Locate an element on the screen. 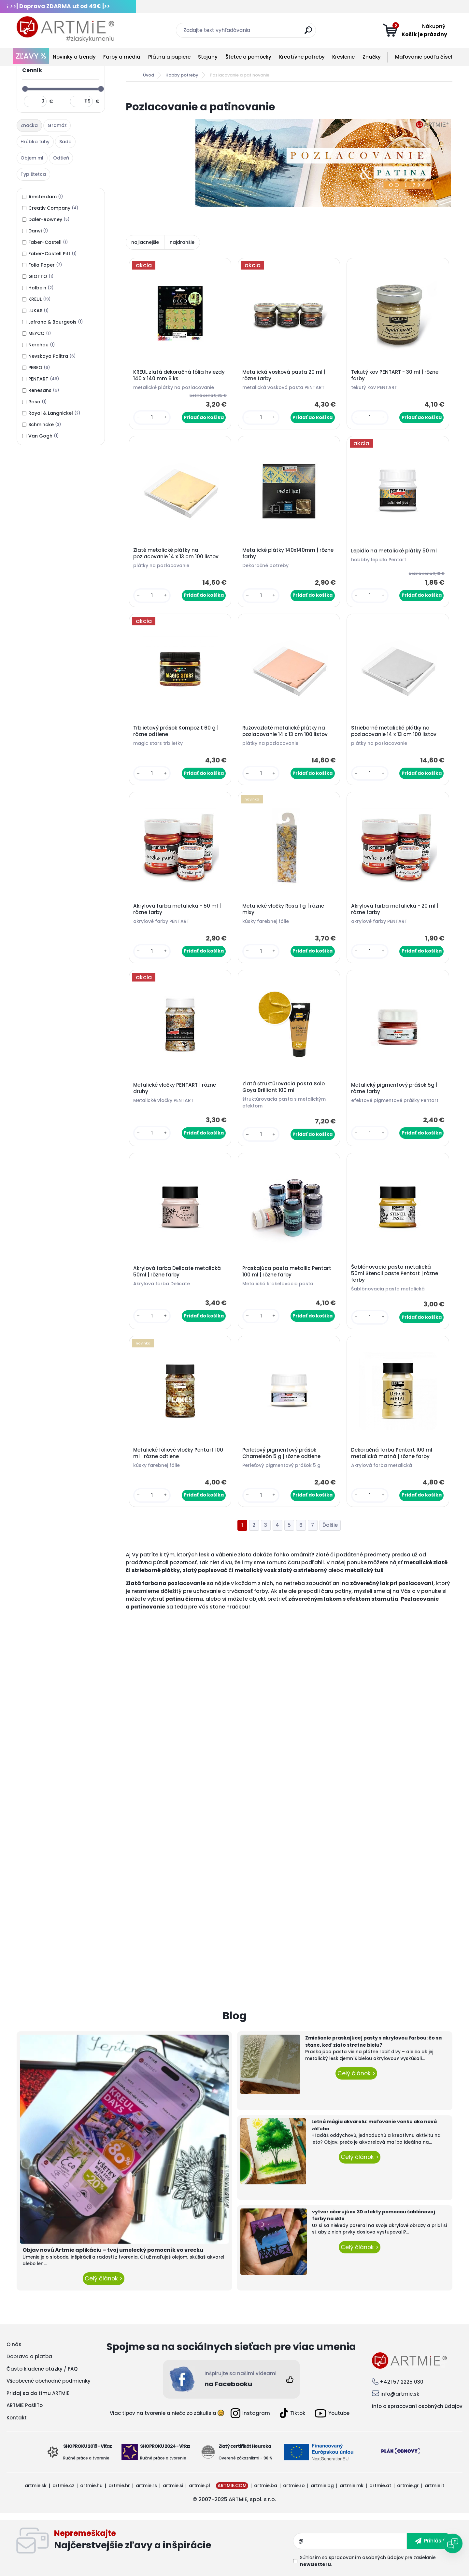  Akrylová farba Delicate metalická 50ml | rôzne farby is located at coordinates (177, 1271).